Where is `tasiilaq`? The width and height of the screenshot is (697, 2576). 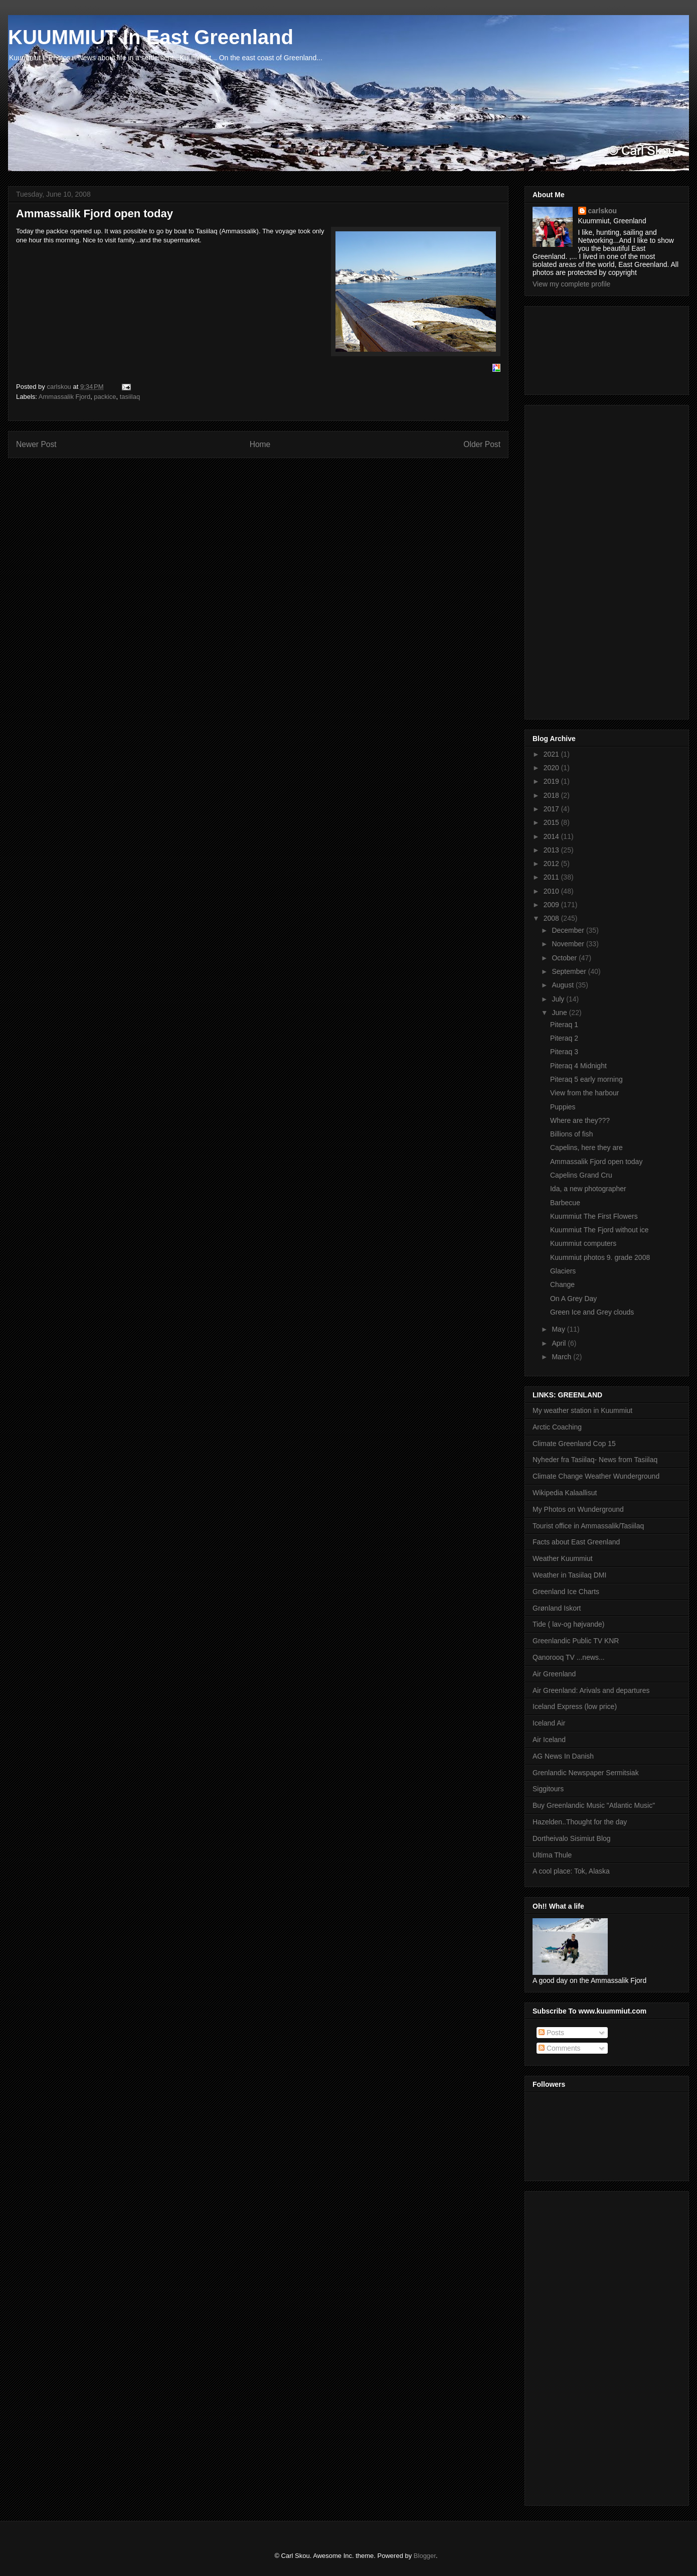 tasiilaq is located at coordinates (130, 396).